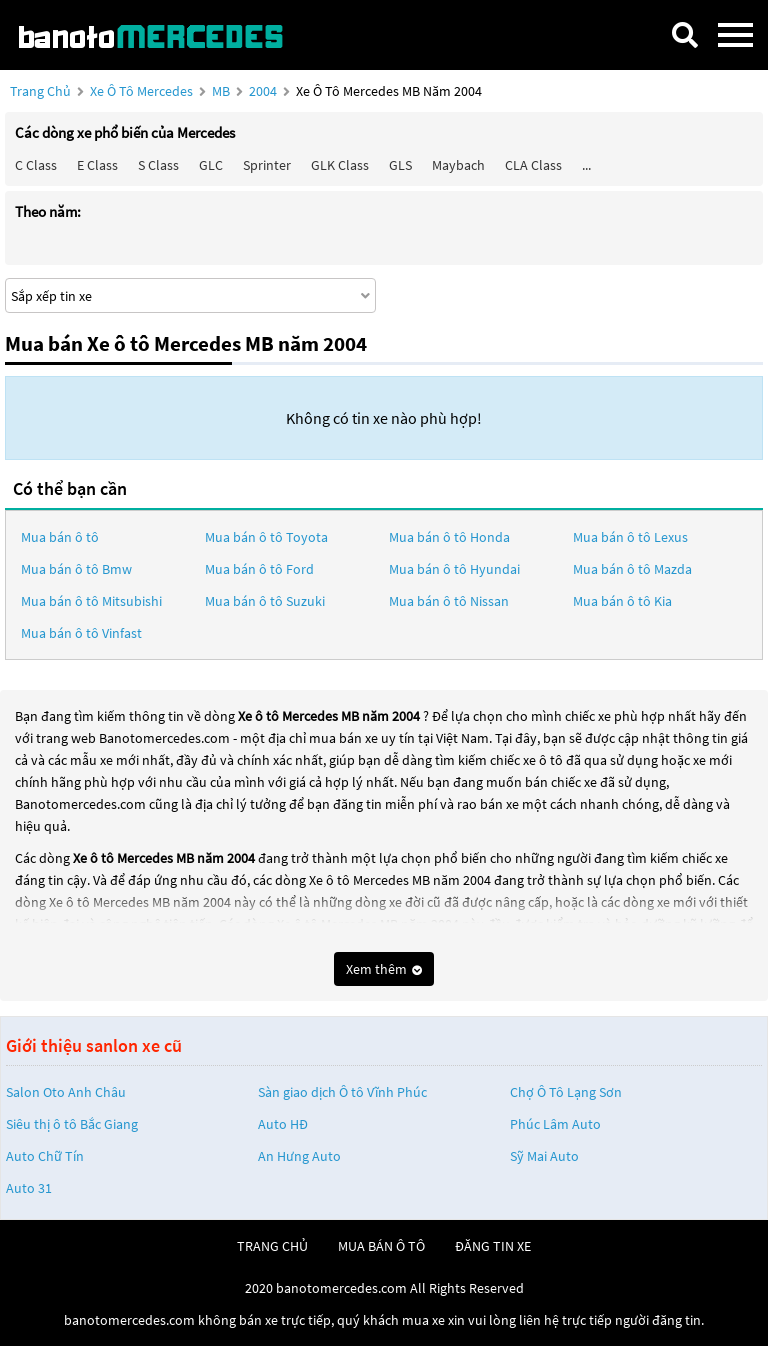 The width and height of the screenshot is (768, 1346). What do you see at coordinates (264, 91) in the screenshot?
I see `2004` at bounding box center [264, 91].